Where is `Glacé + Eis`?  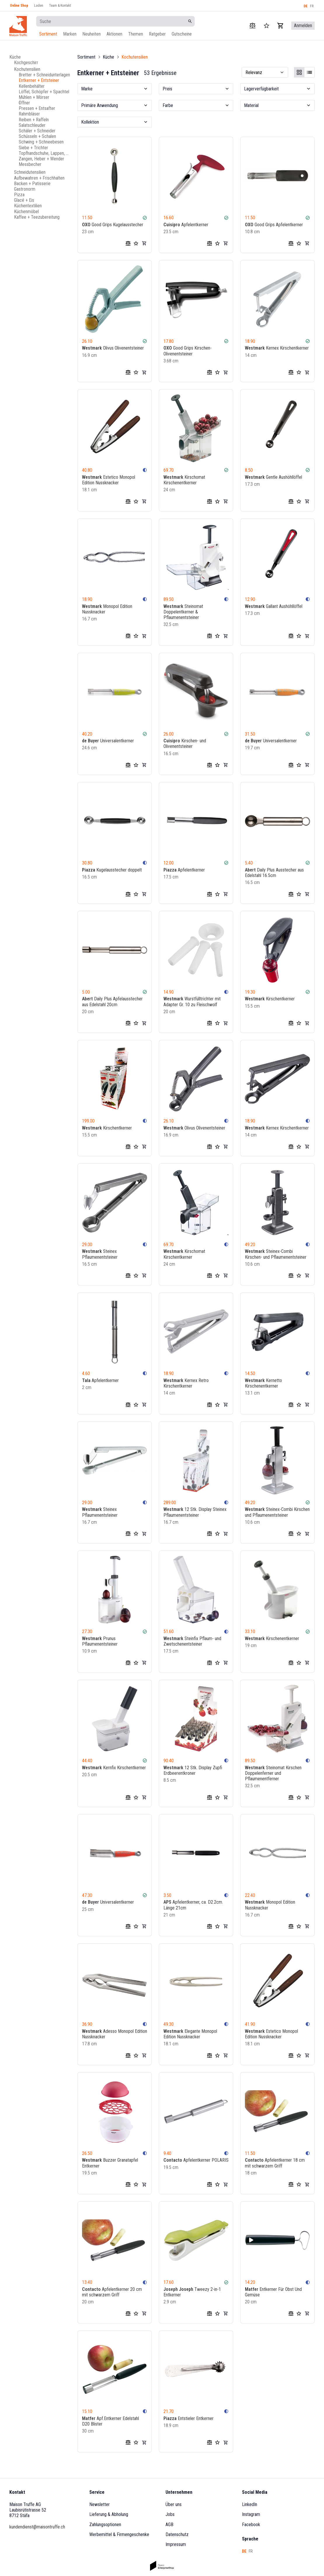
Glacé + Eis is located at coordinates (24, 200).